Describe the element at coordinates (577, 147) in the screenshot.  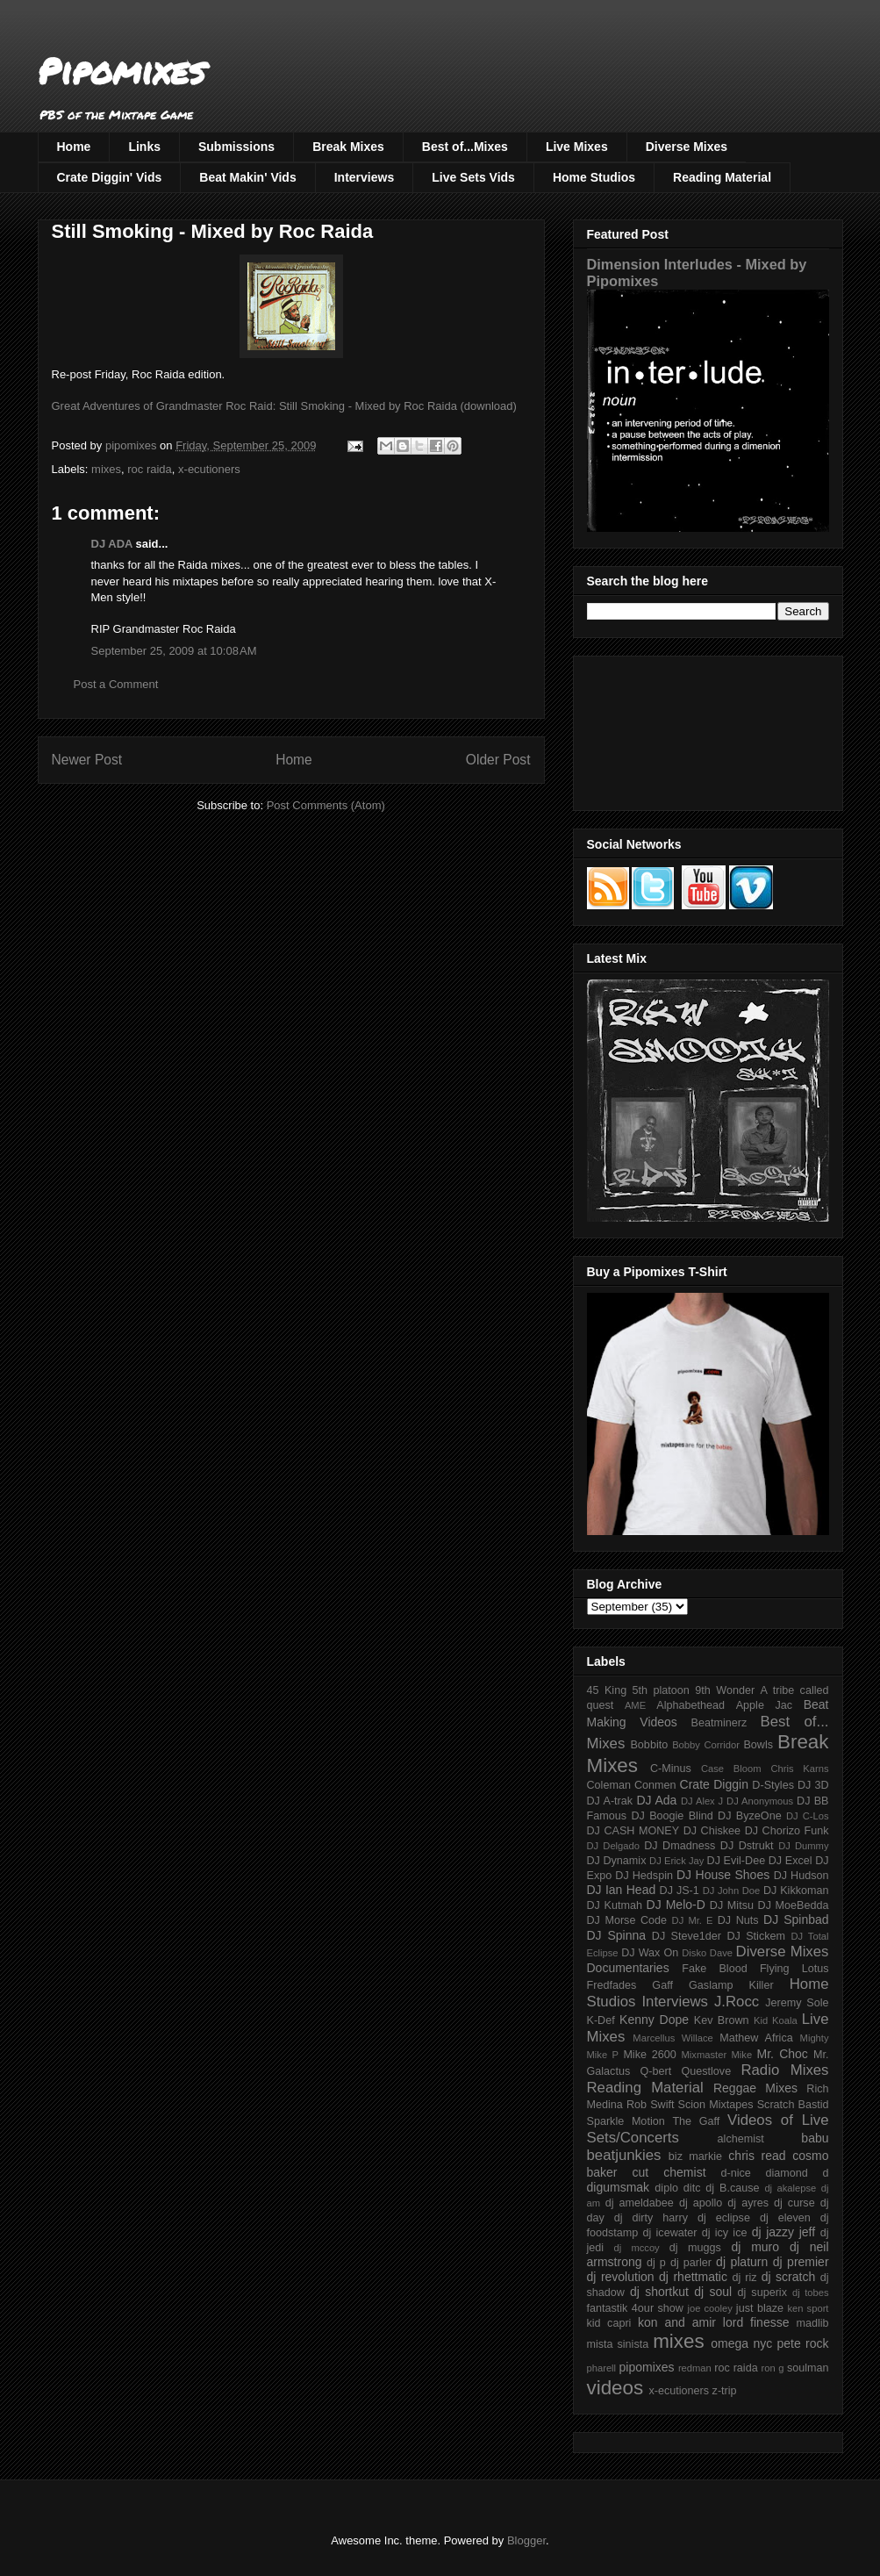
I see `Live Mixes` at that location.